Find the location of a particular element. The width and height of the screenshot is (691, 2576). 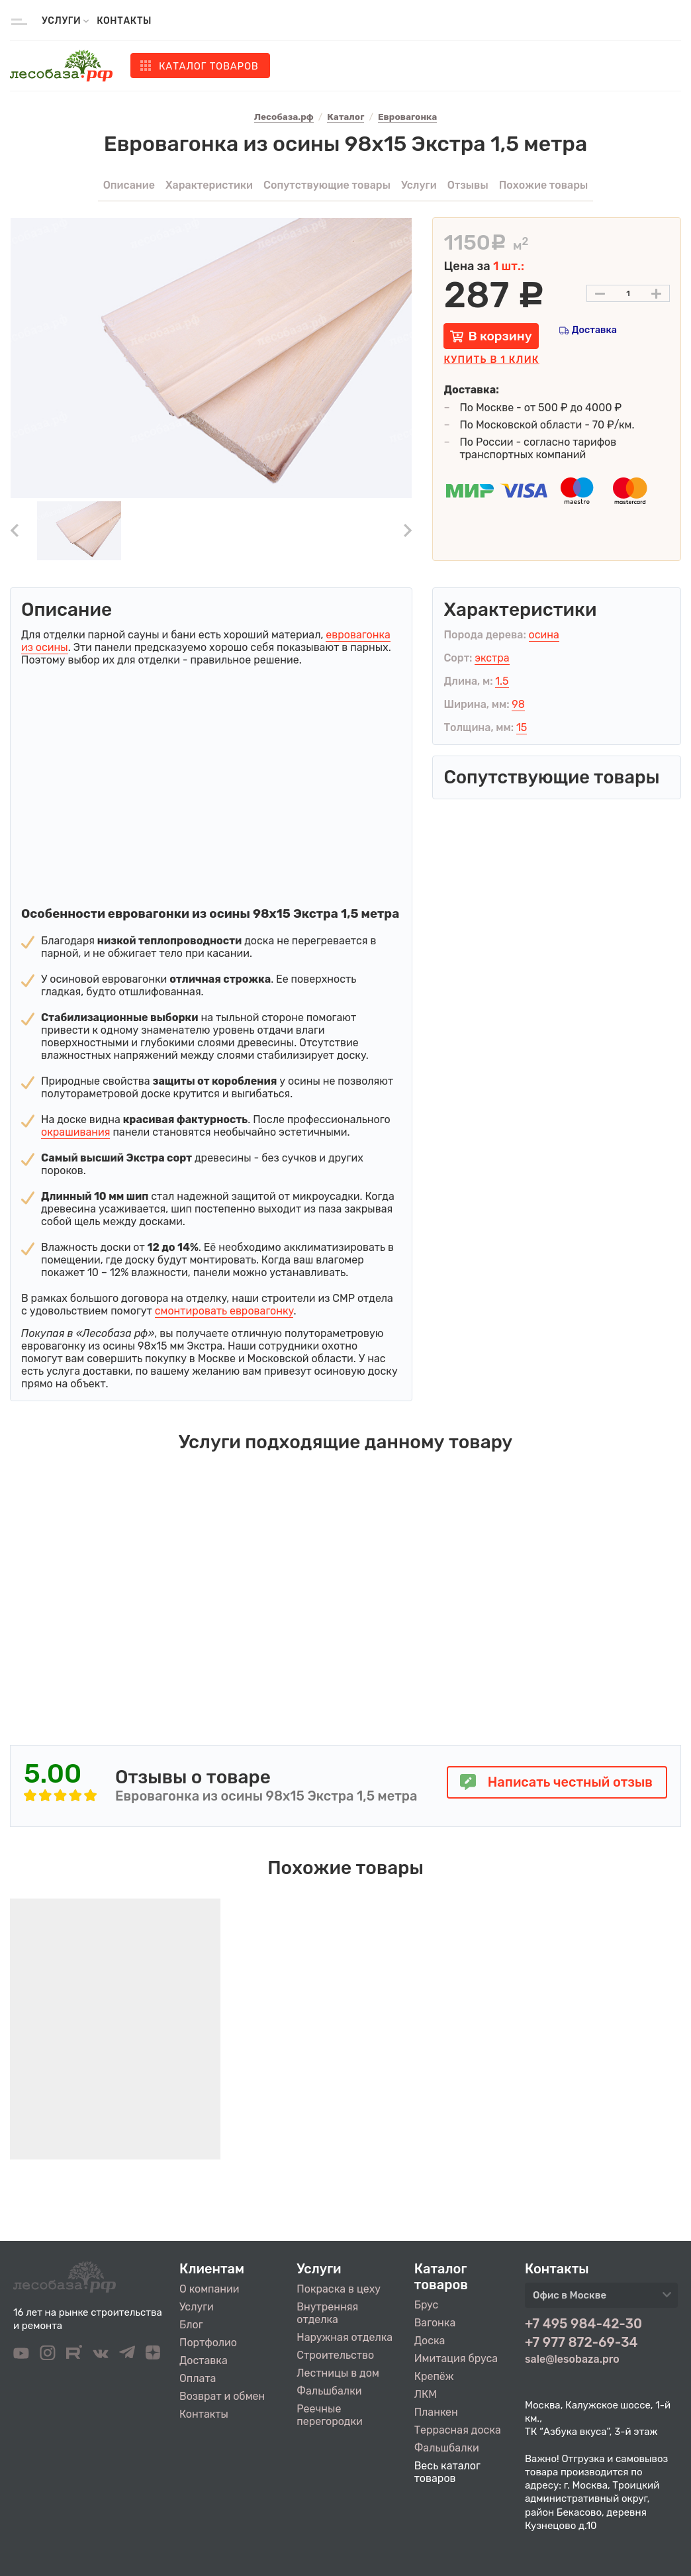

Контакты is located at coordinates (124, 20).